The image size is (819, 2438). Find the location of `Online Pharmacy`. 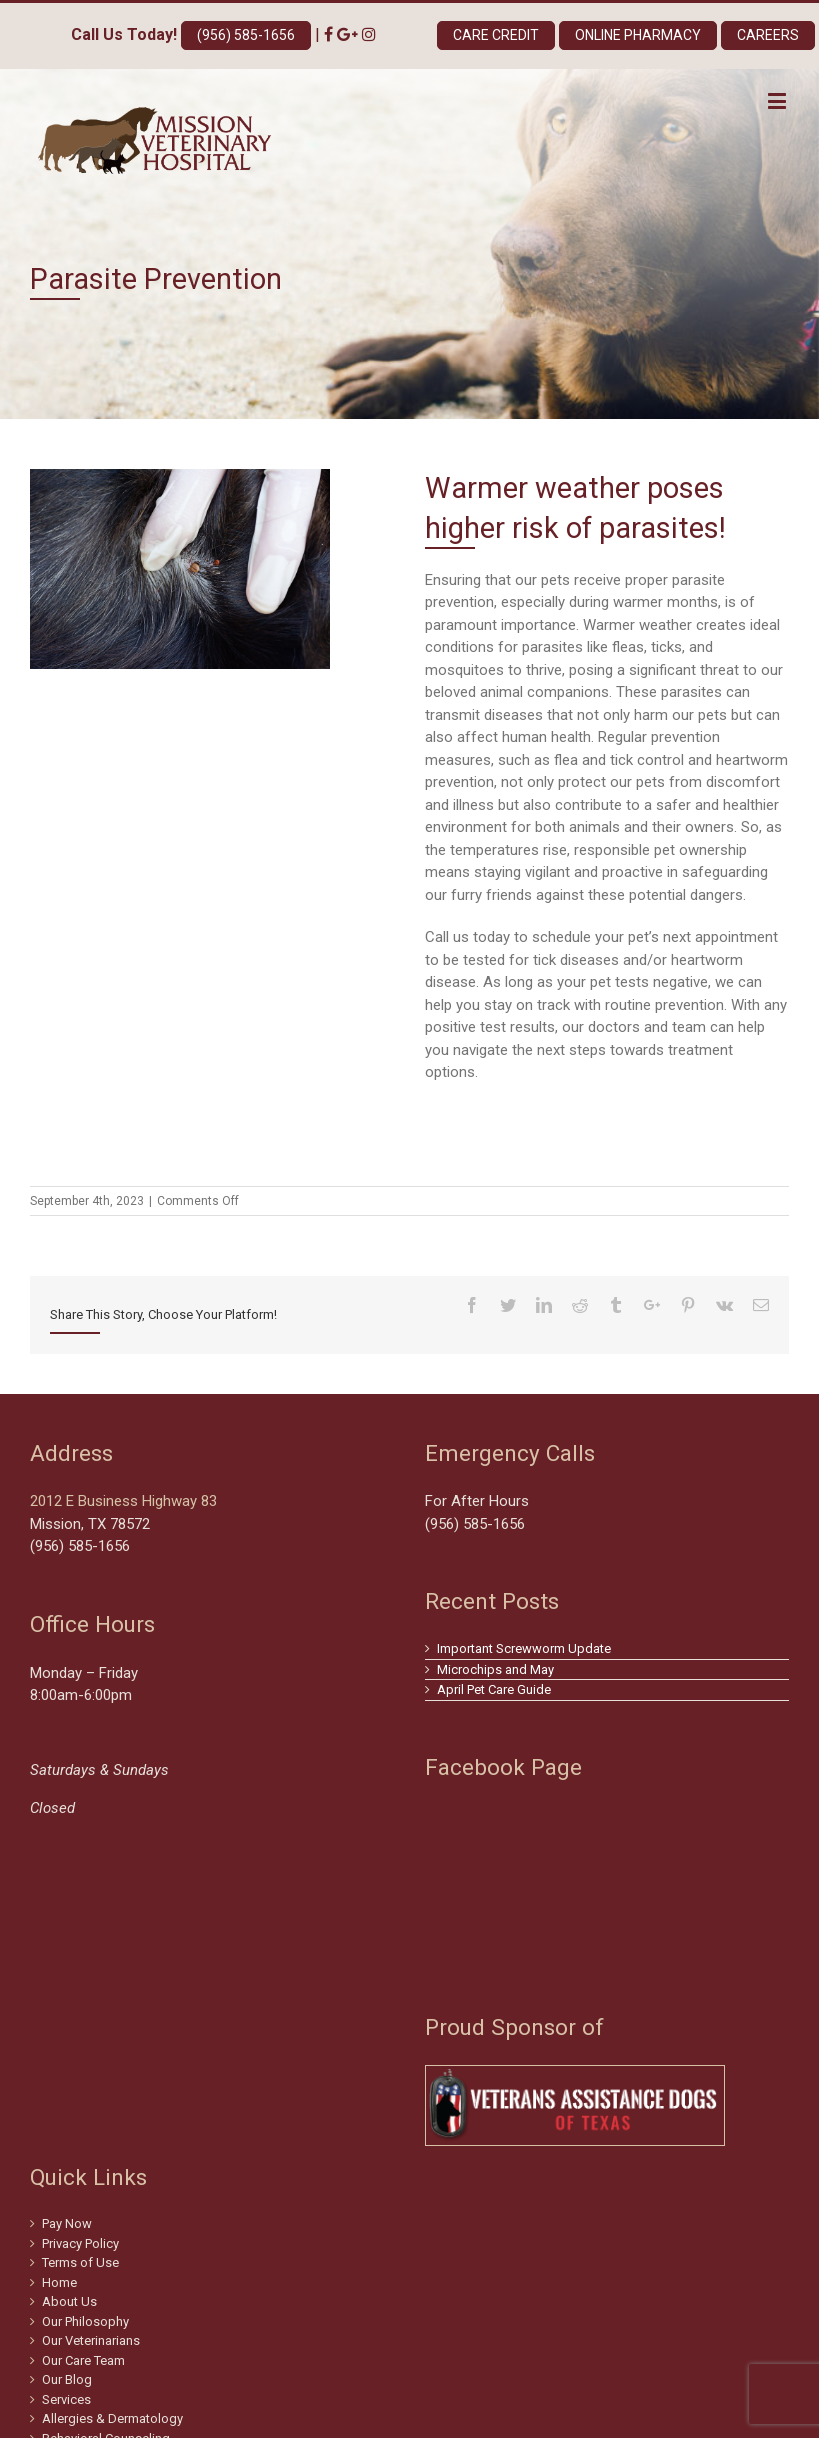

Online Pharmacy is located at coordinates (638, 35).